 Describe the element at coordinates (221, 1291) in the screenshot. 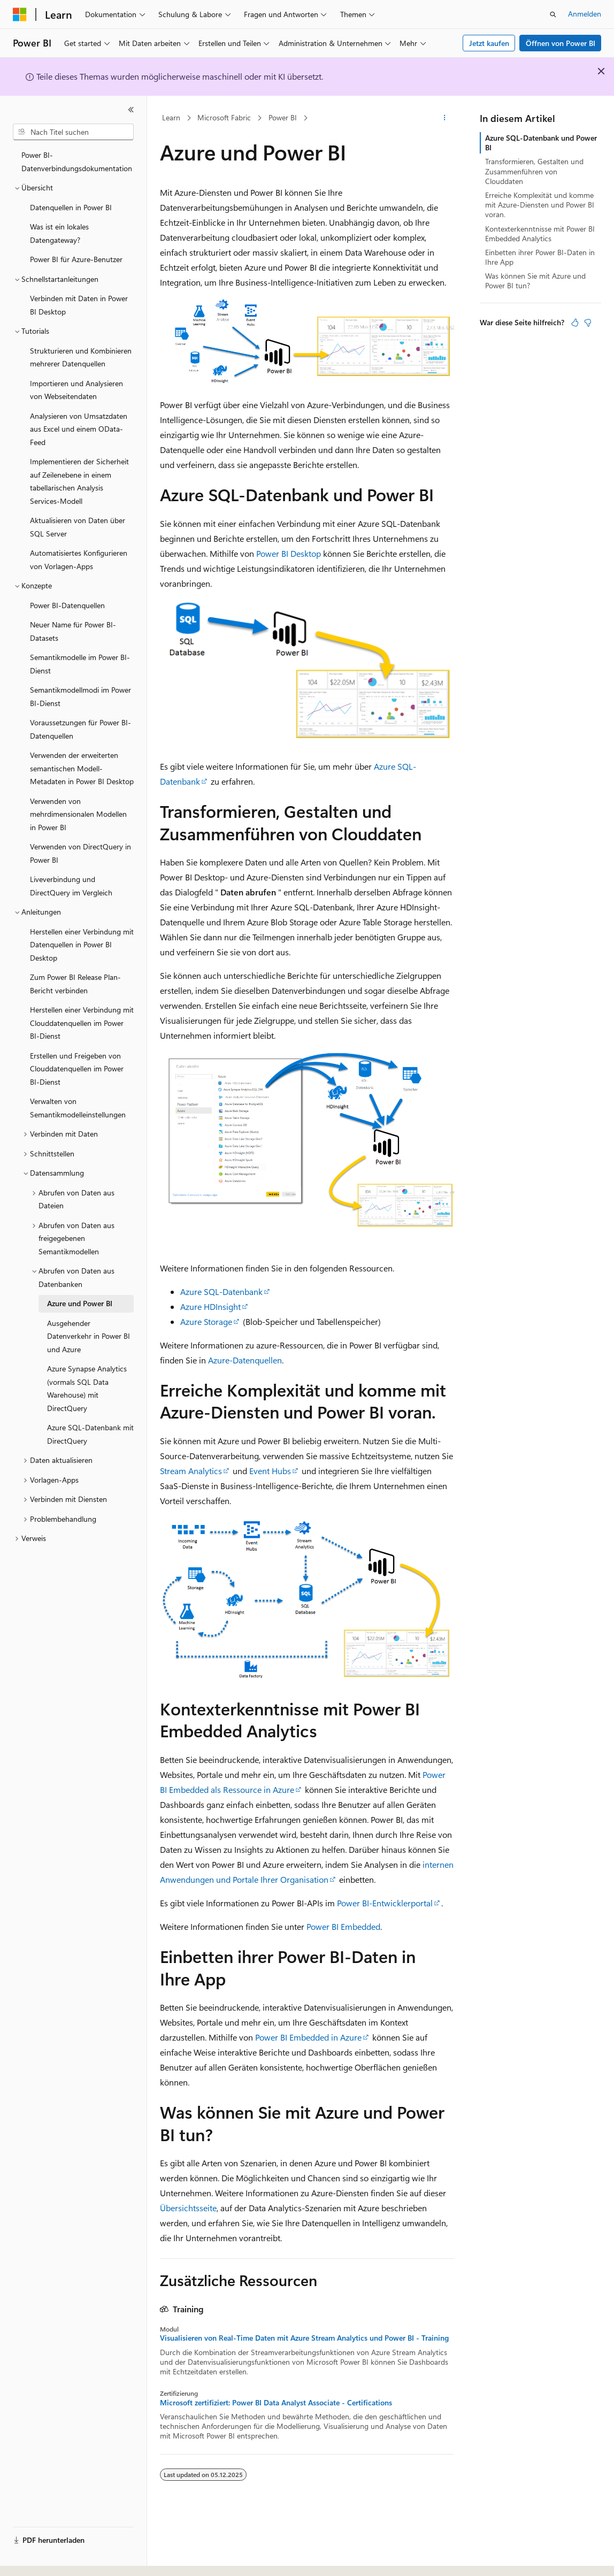

I see `Azure SQL-Datenbank` at that location.